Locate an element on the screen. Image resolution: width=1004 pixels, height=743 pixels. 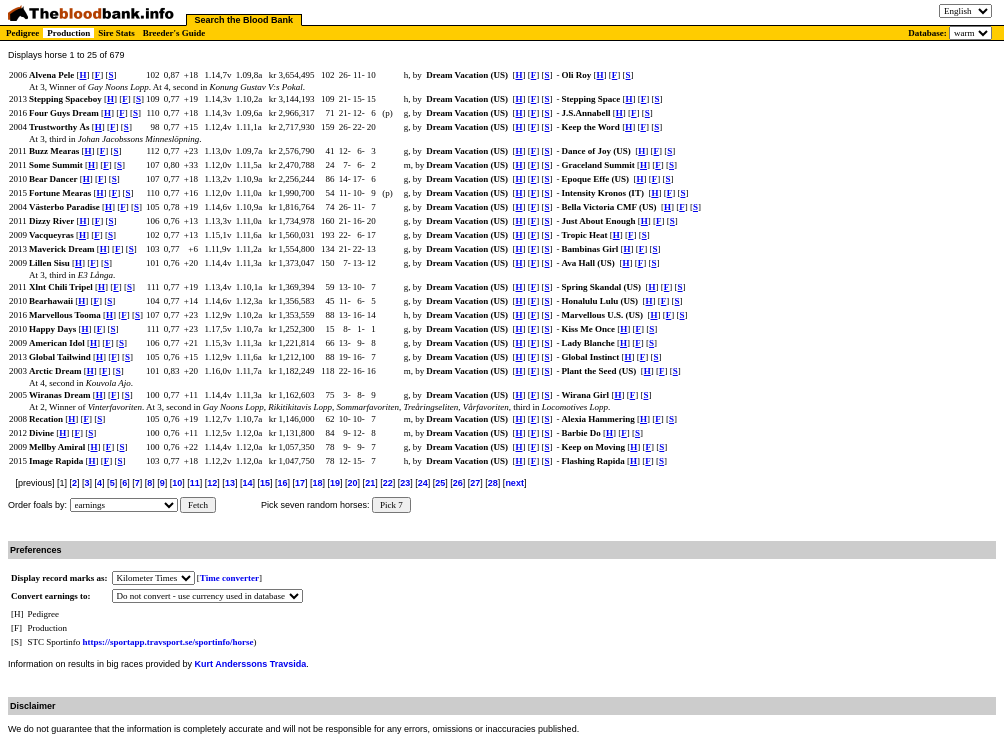
18 is located at coordinates (318, 483).